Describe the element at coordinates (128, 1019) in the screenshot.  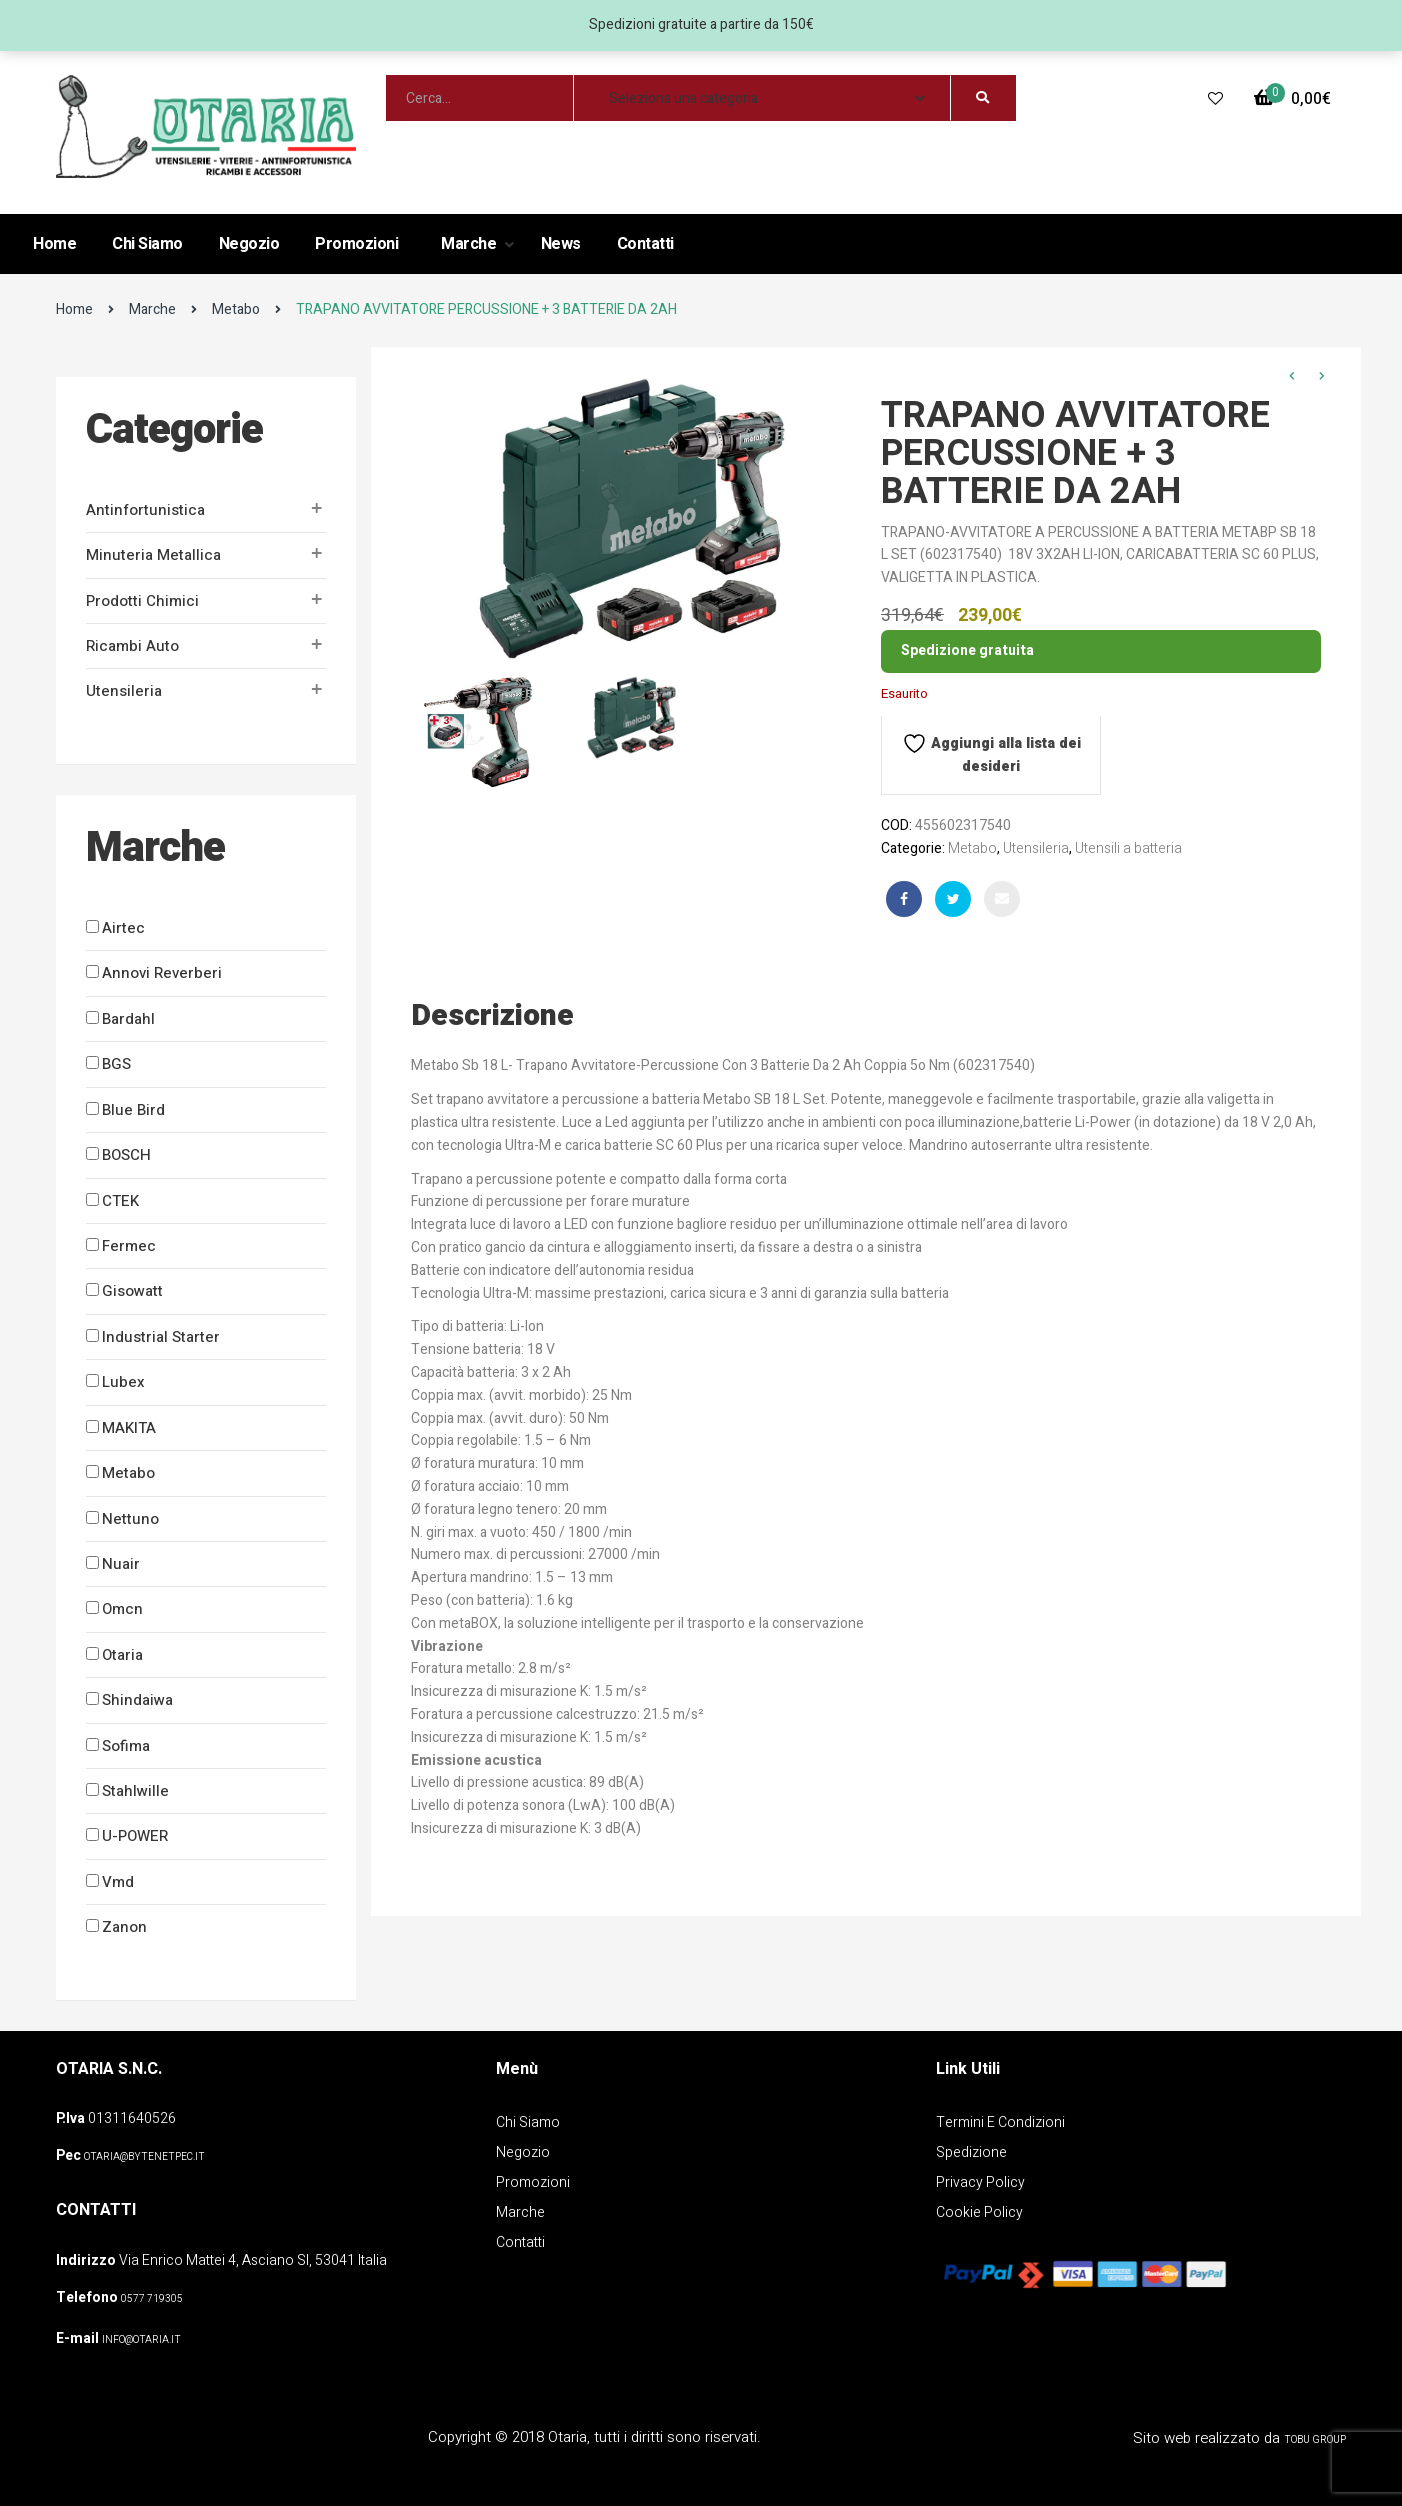
I see `Bardahl` at that location.